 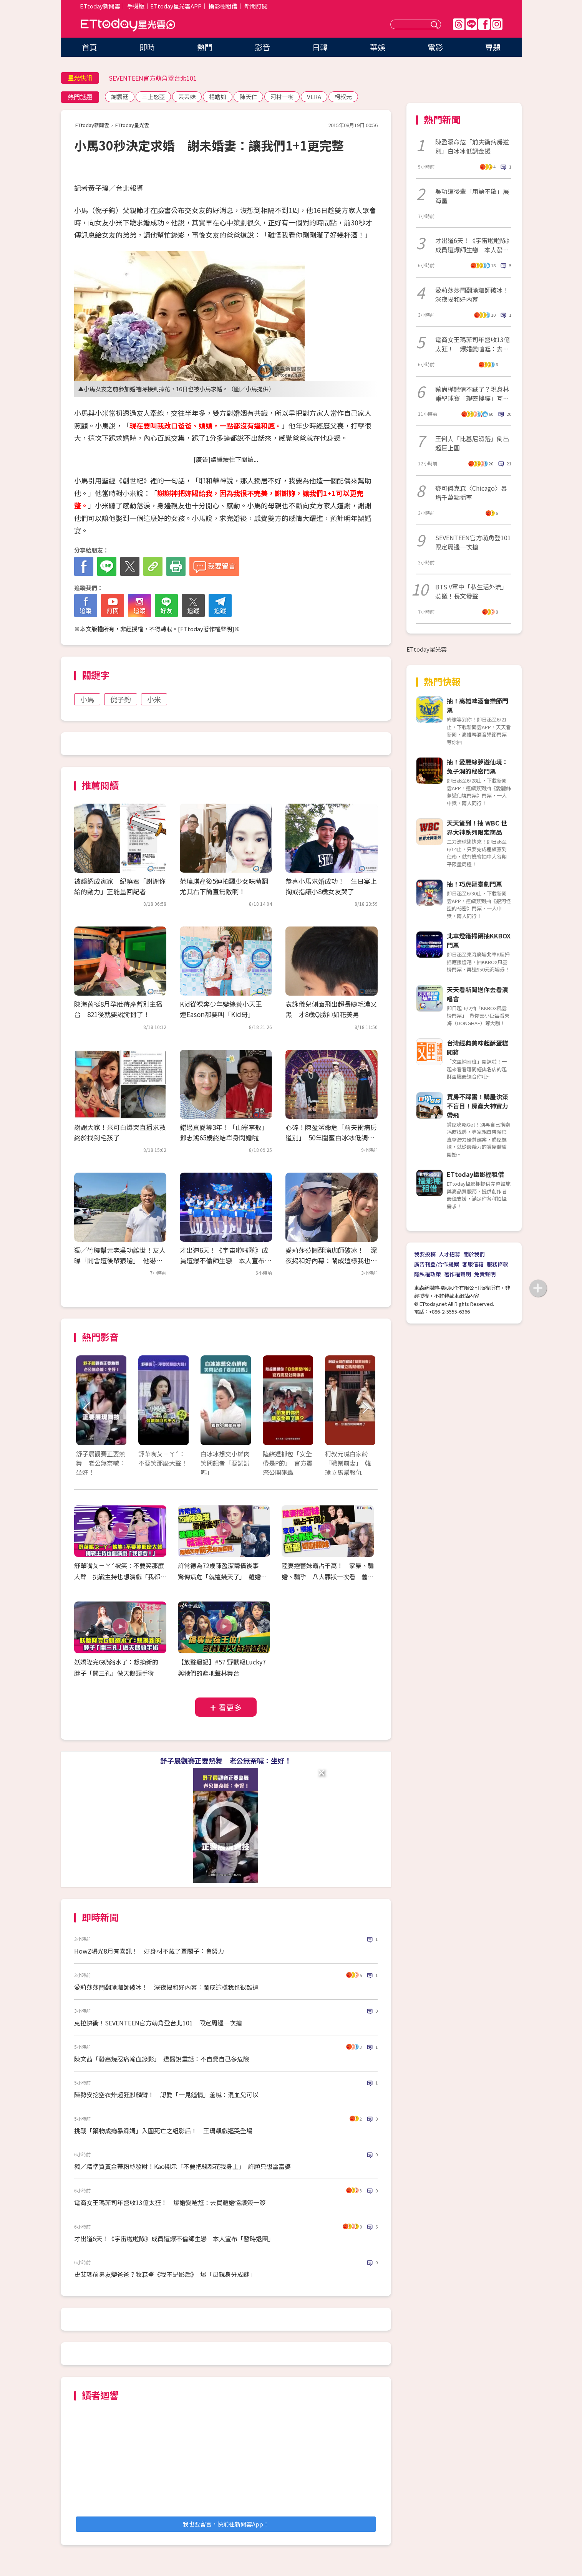 I want to click on 日韓, so click(x=320, y=47).